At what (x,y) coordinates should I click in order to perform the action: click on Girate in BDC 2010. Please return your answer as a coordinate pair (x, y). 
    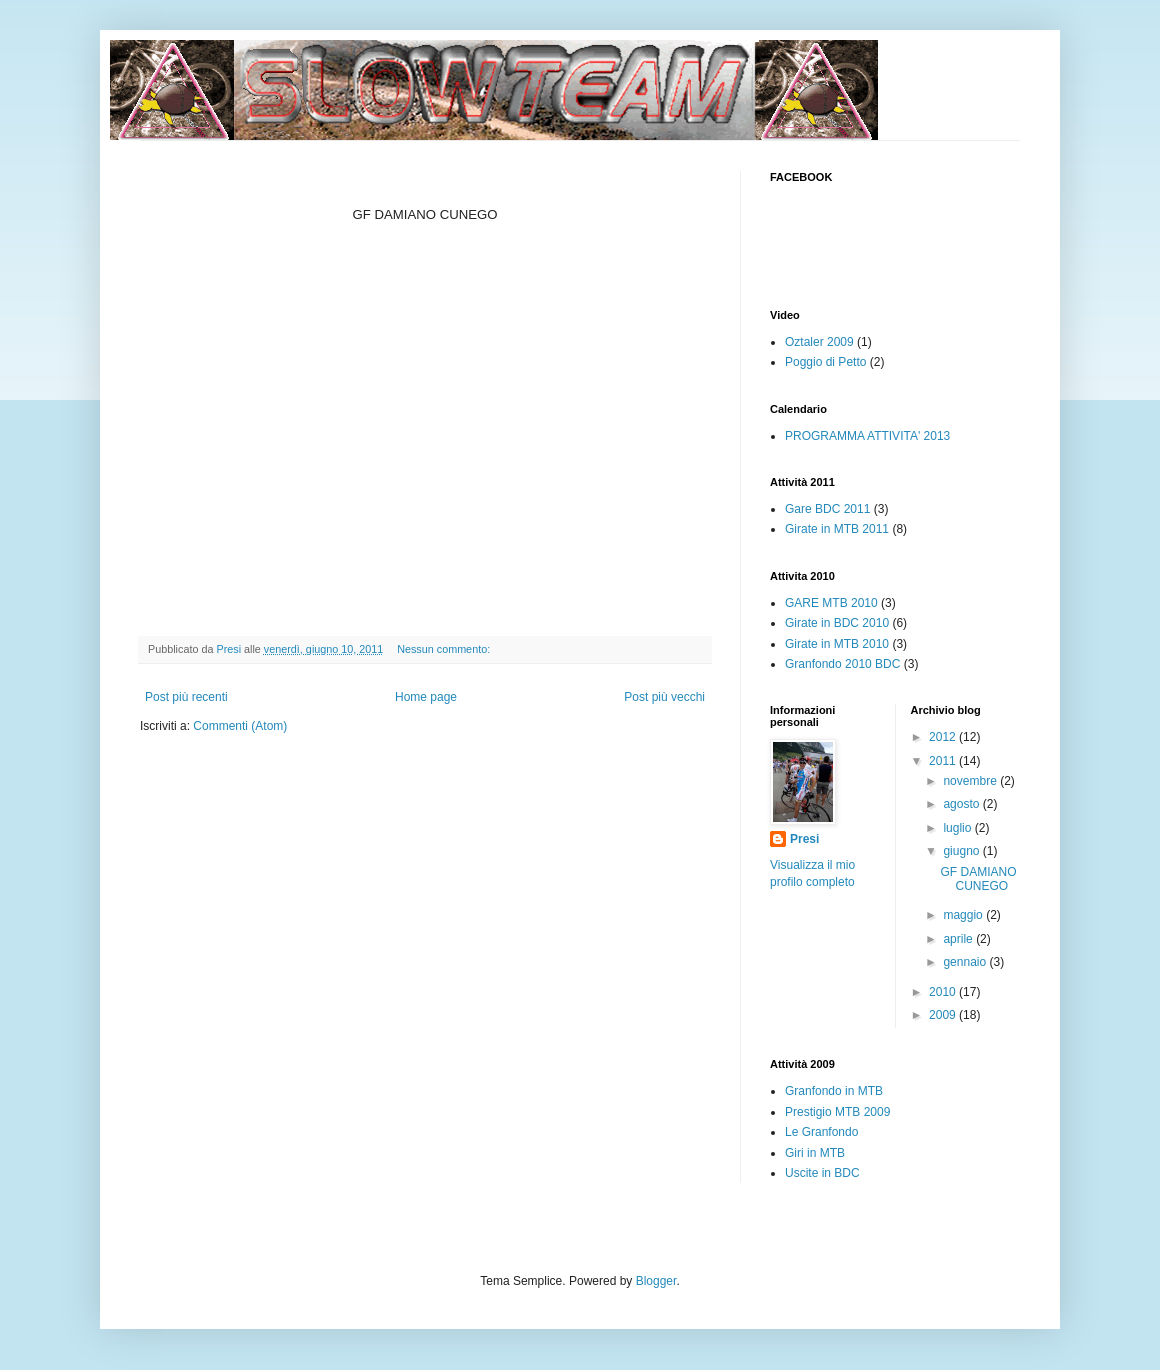
    Looking at the image, I should click on (837, 623).